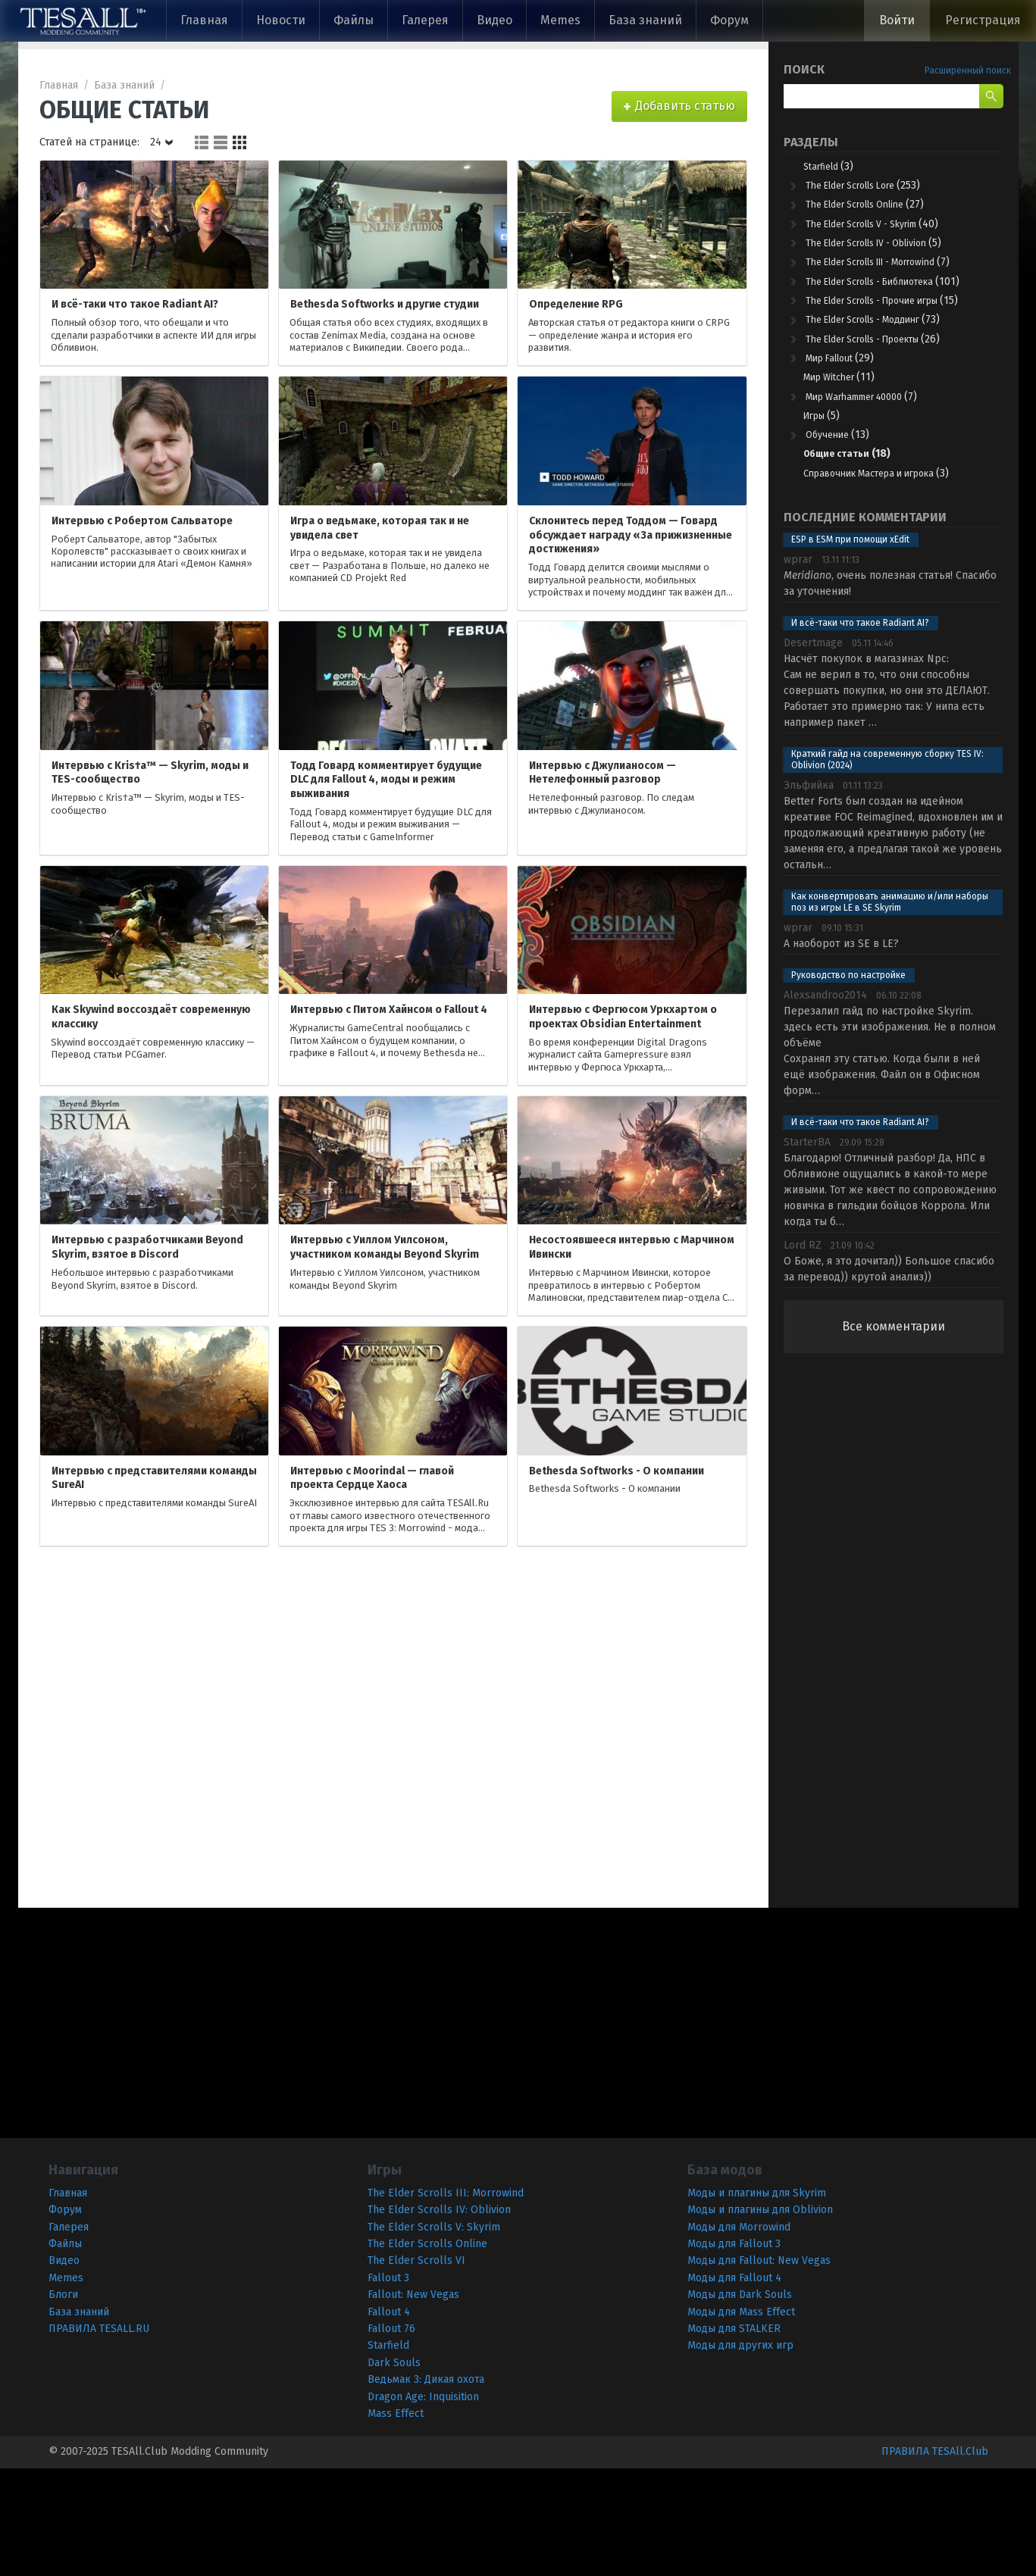  What do you see at coordinates (439, 2318) in the screenshot?
I see `The Elder Scrolls IV: Oblivion` at bounding box center [439, 2318].